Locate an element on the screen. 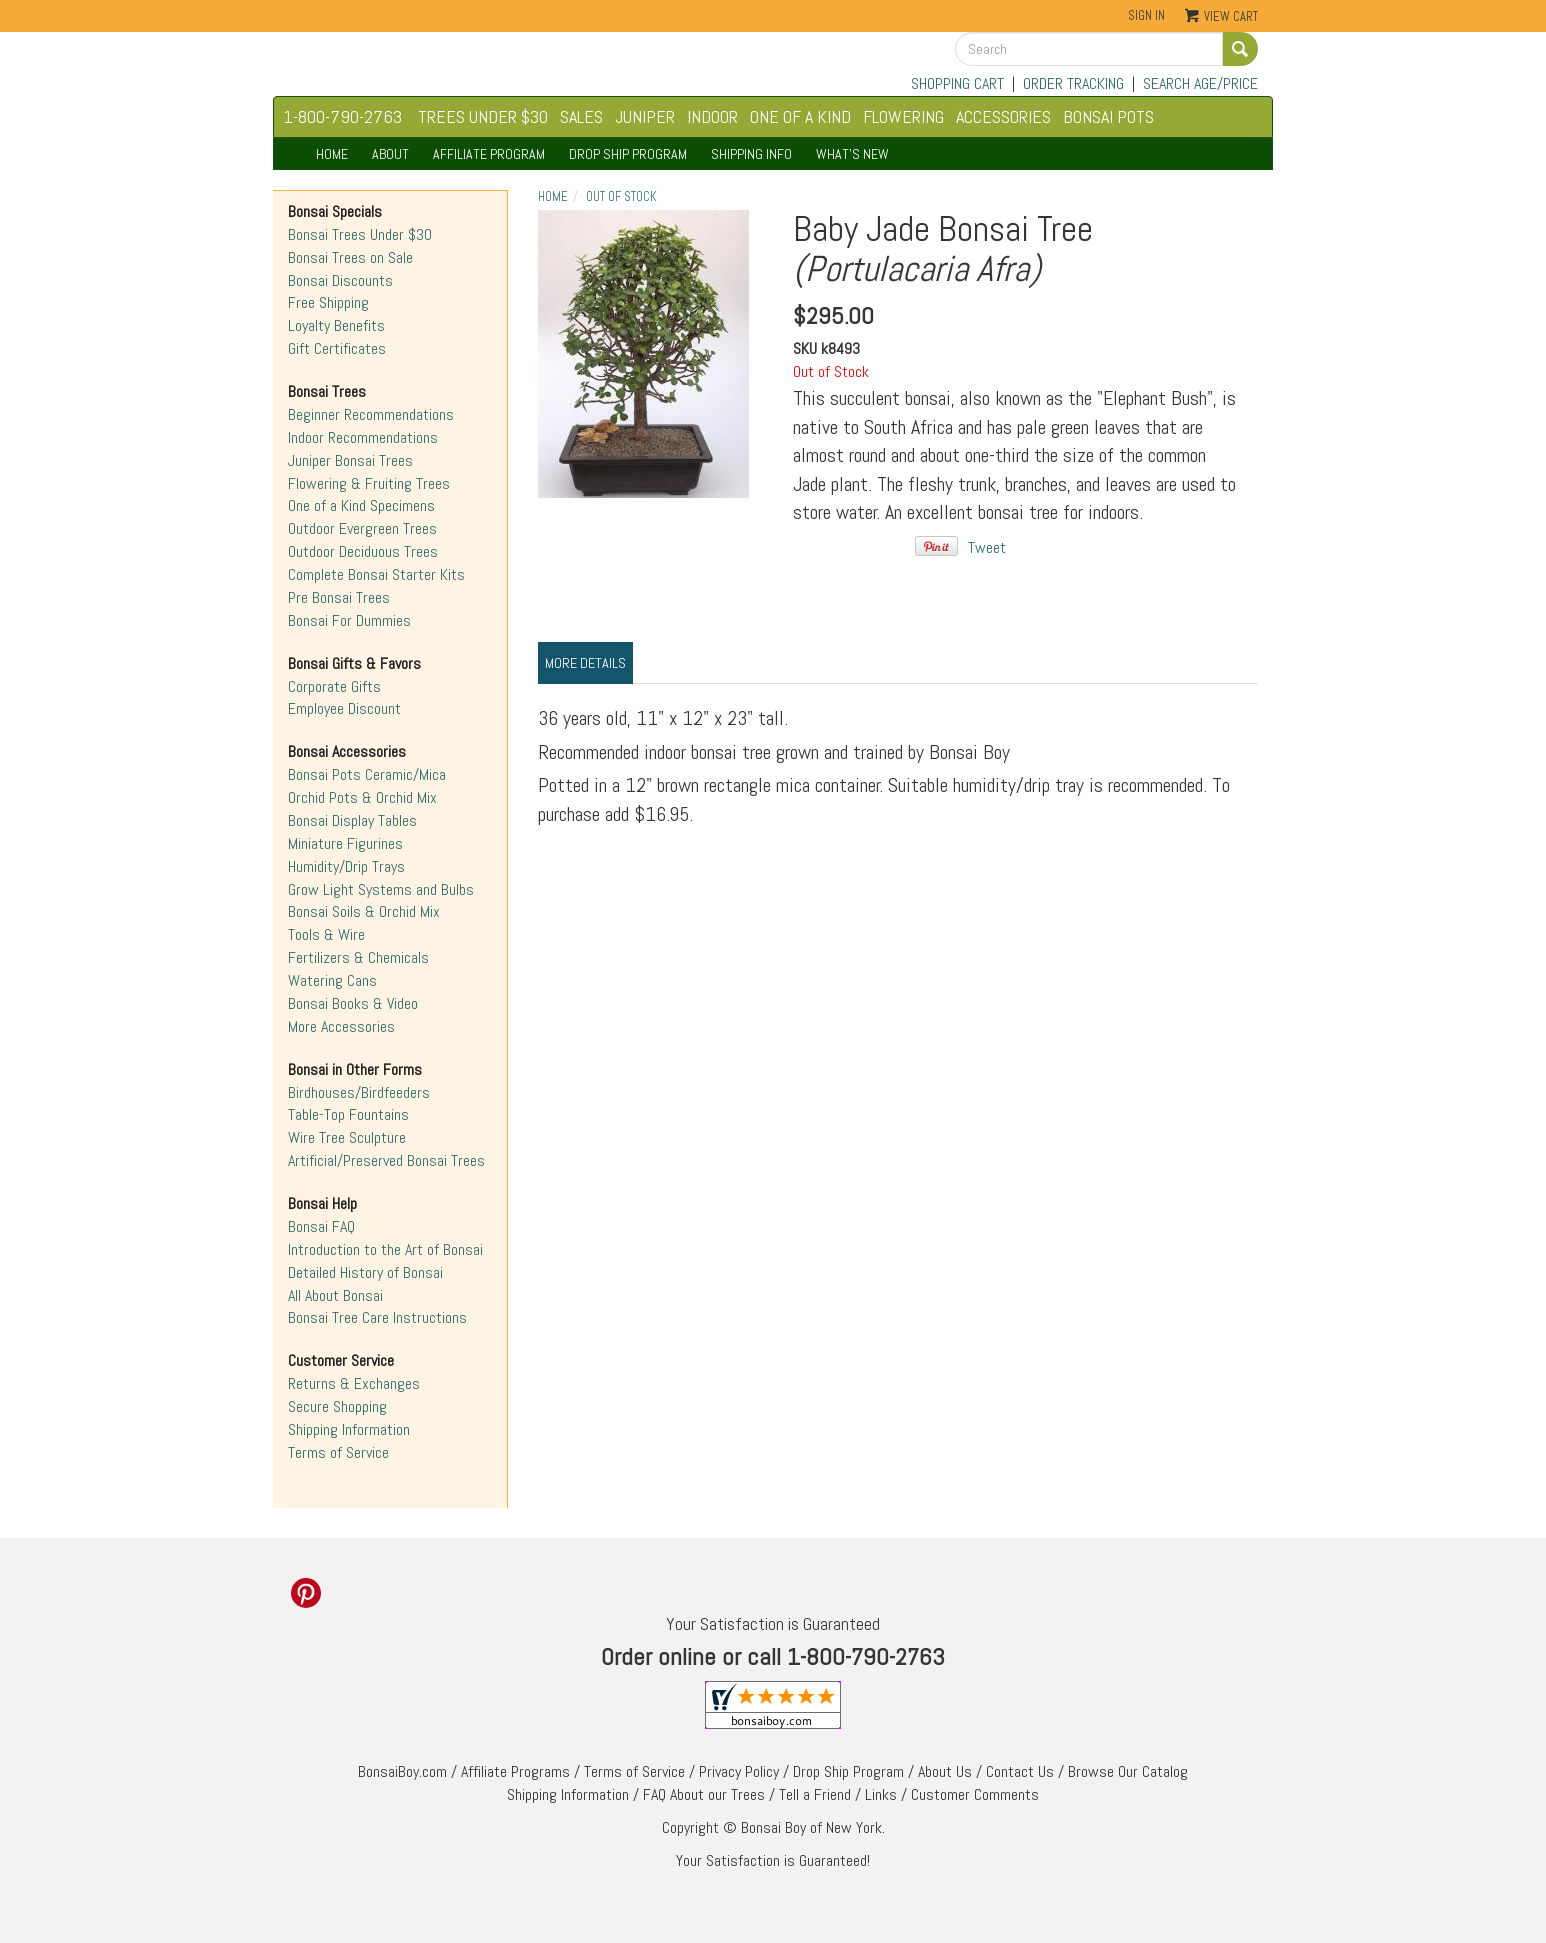 Image resolution: width=1546 pixels, height=1943 pixels. Returns & Exchanges is located at coordinates (354, 1383).